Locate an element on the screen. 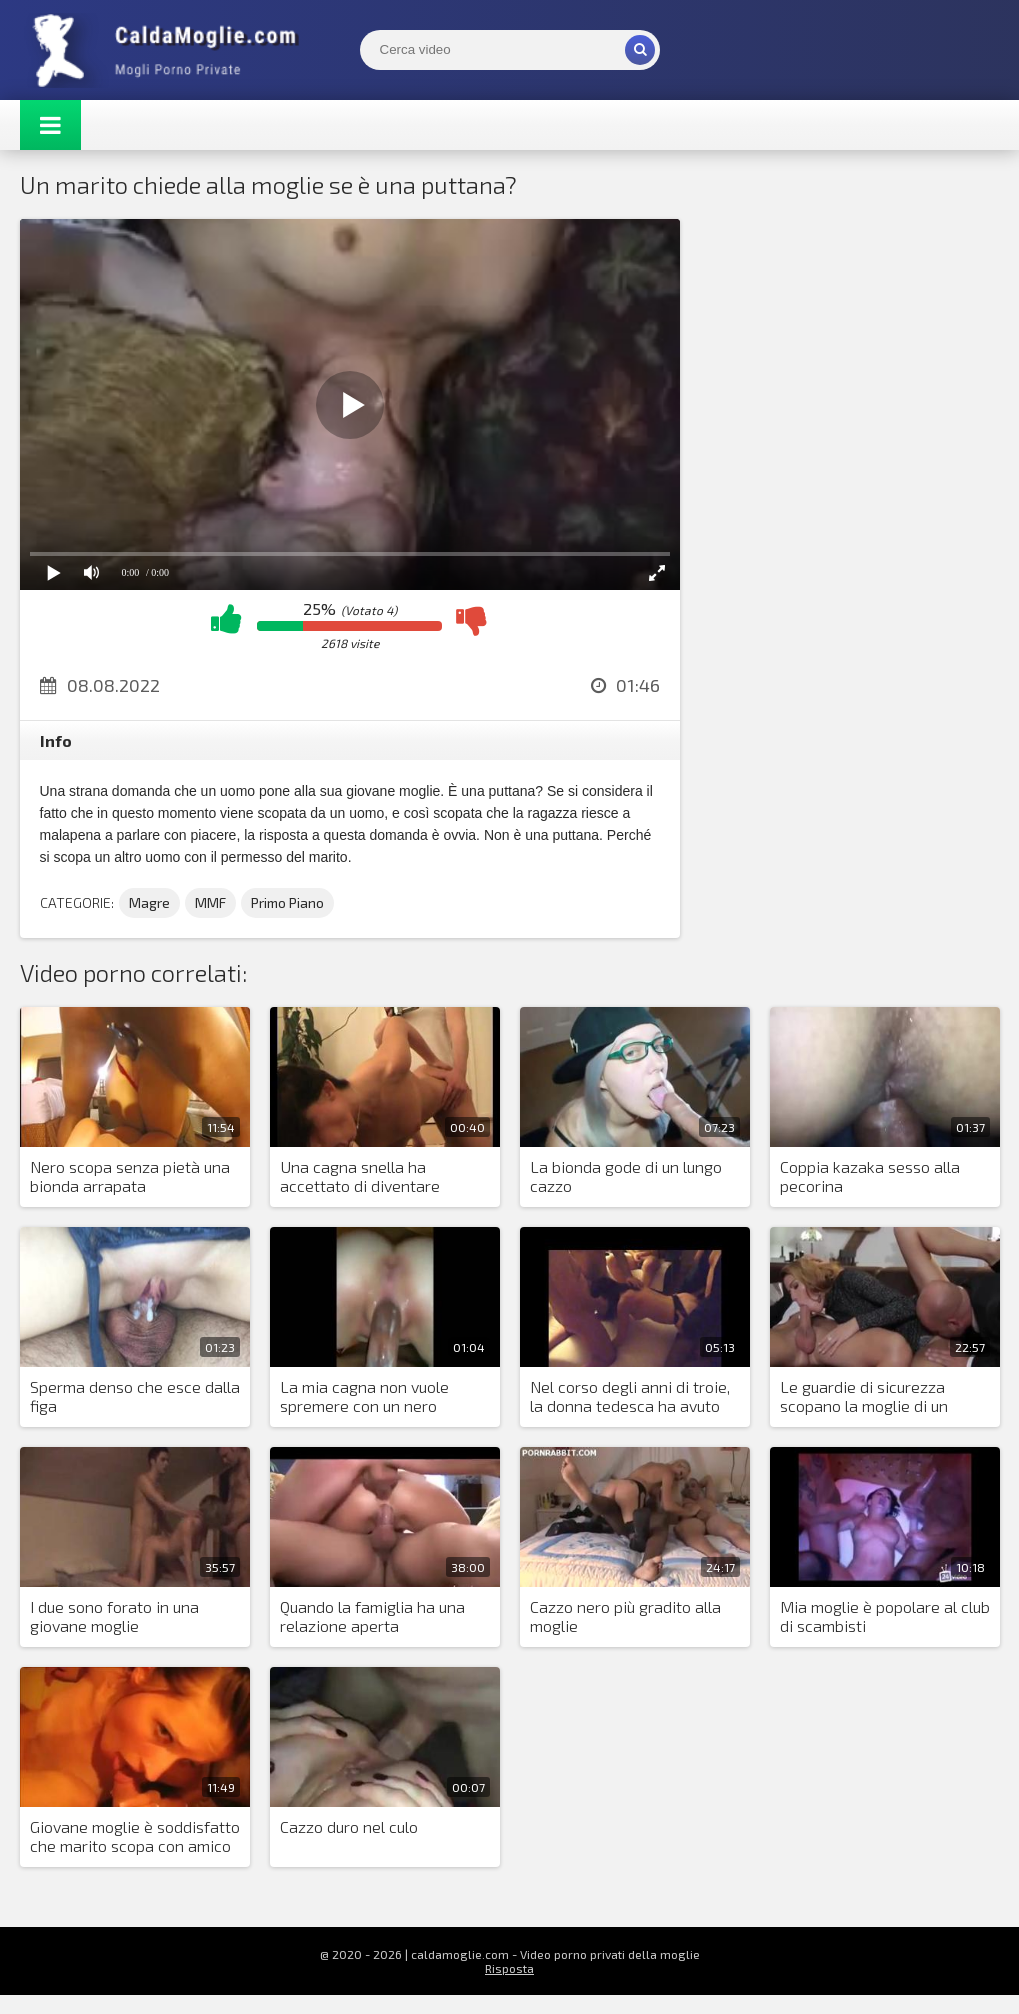 Image resolution: width=1019 pixels, height=2014 pixels. MMF is located at coordinates (210, 902).